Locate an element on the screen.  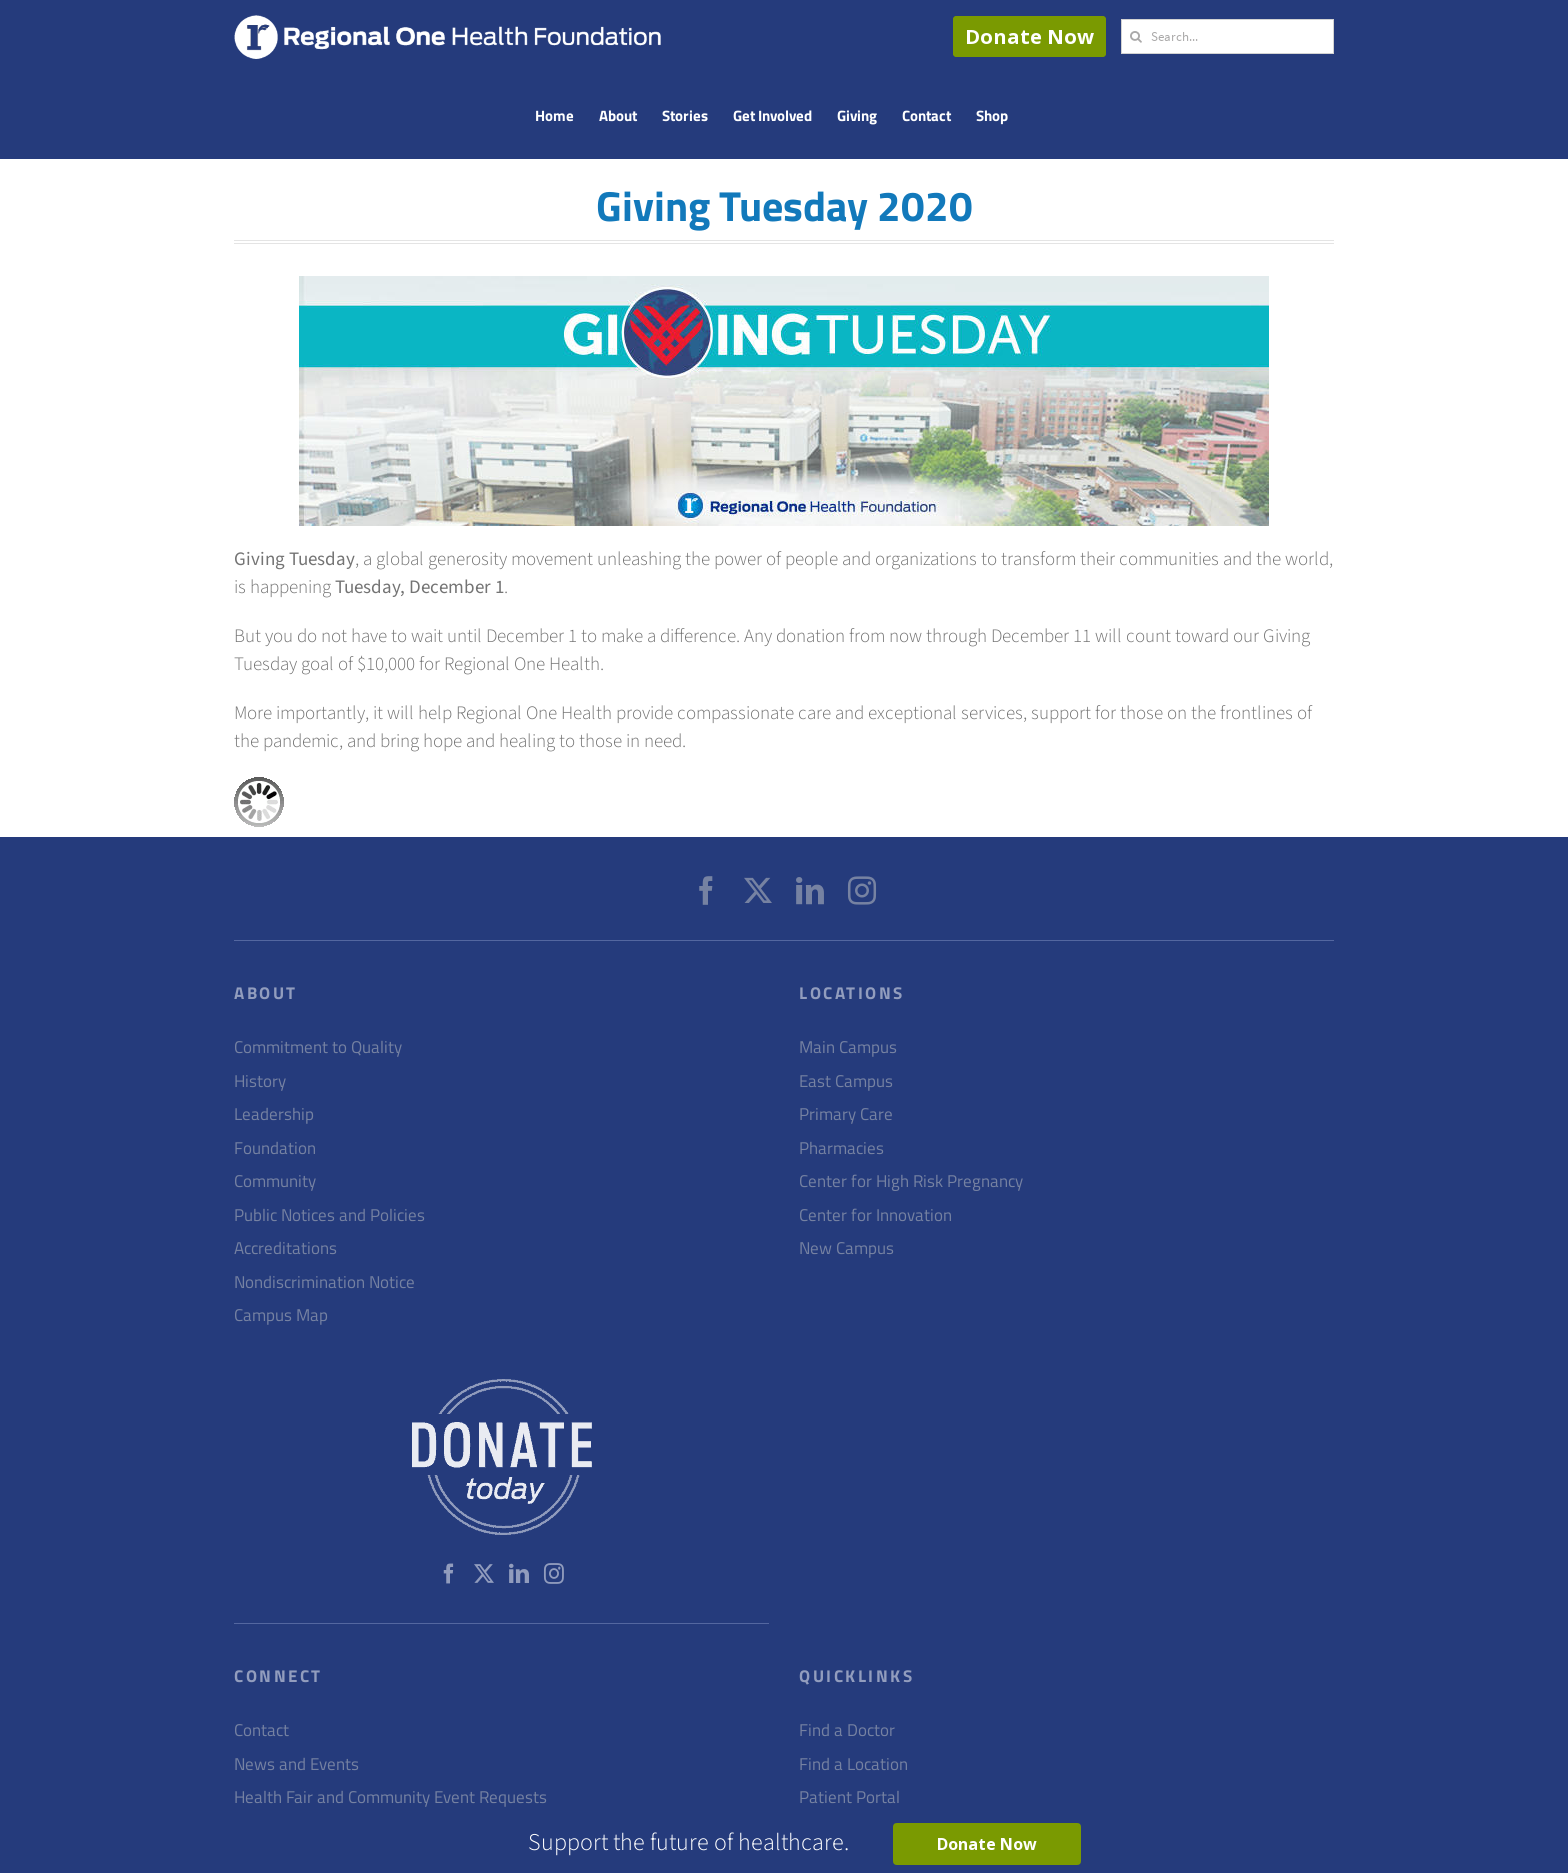
Public Notices and Policies is located at coordinates (329, 1215).